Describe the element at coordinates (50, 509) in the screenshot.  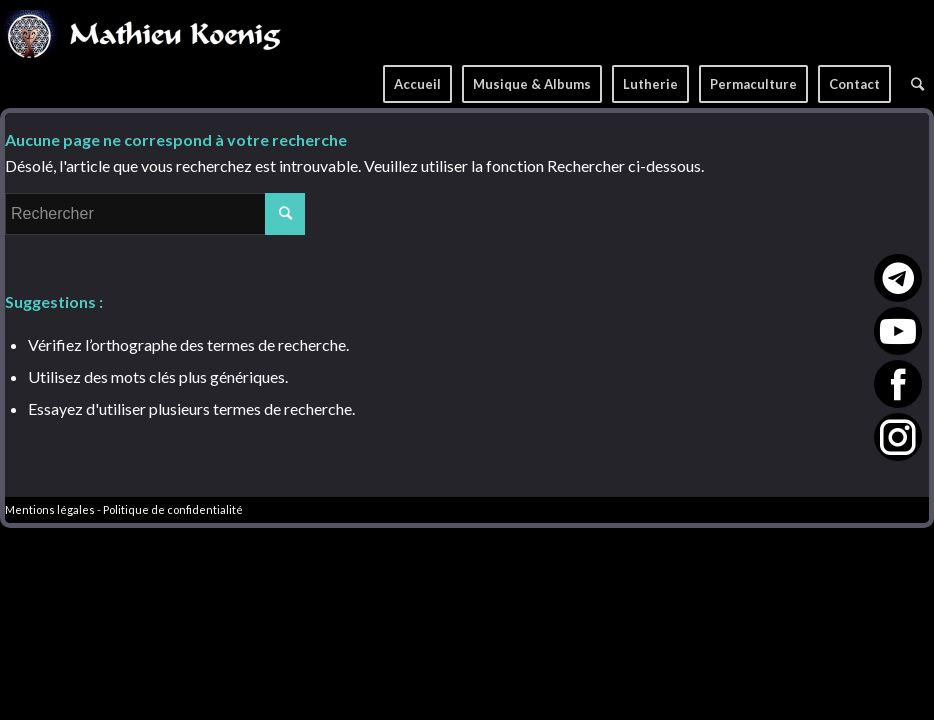
I see `Mentions légales` at that location.